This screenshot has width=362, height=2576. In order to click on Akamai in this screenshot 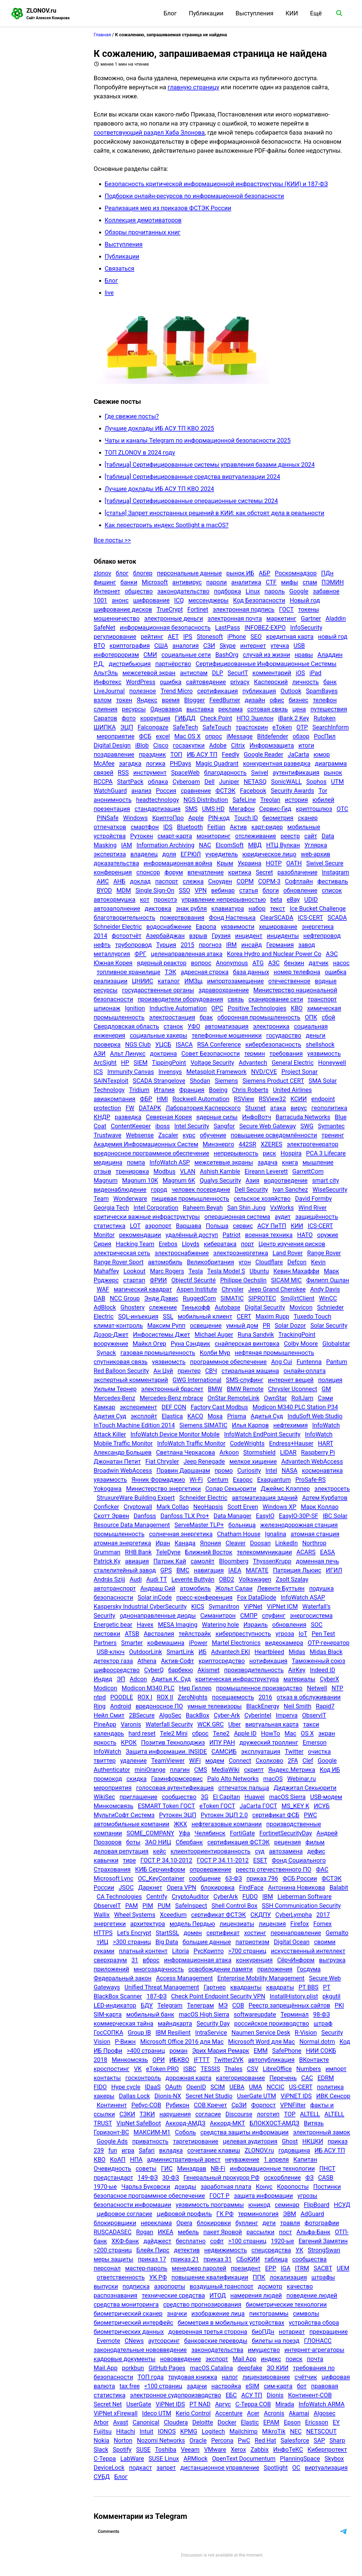, I will do `click(299, 2413)`.